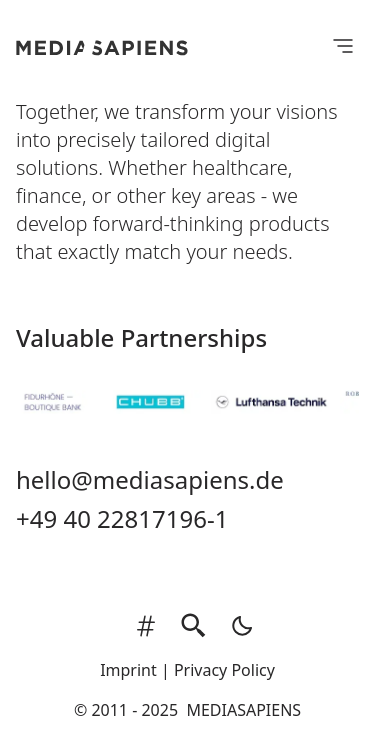 The width and height of the screenshot is (375, 754). I want to click on [Open Menu], so click(343, 45).